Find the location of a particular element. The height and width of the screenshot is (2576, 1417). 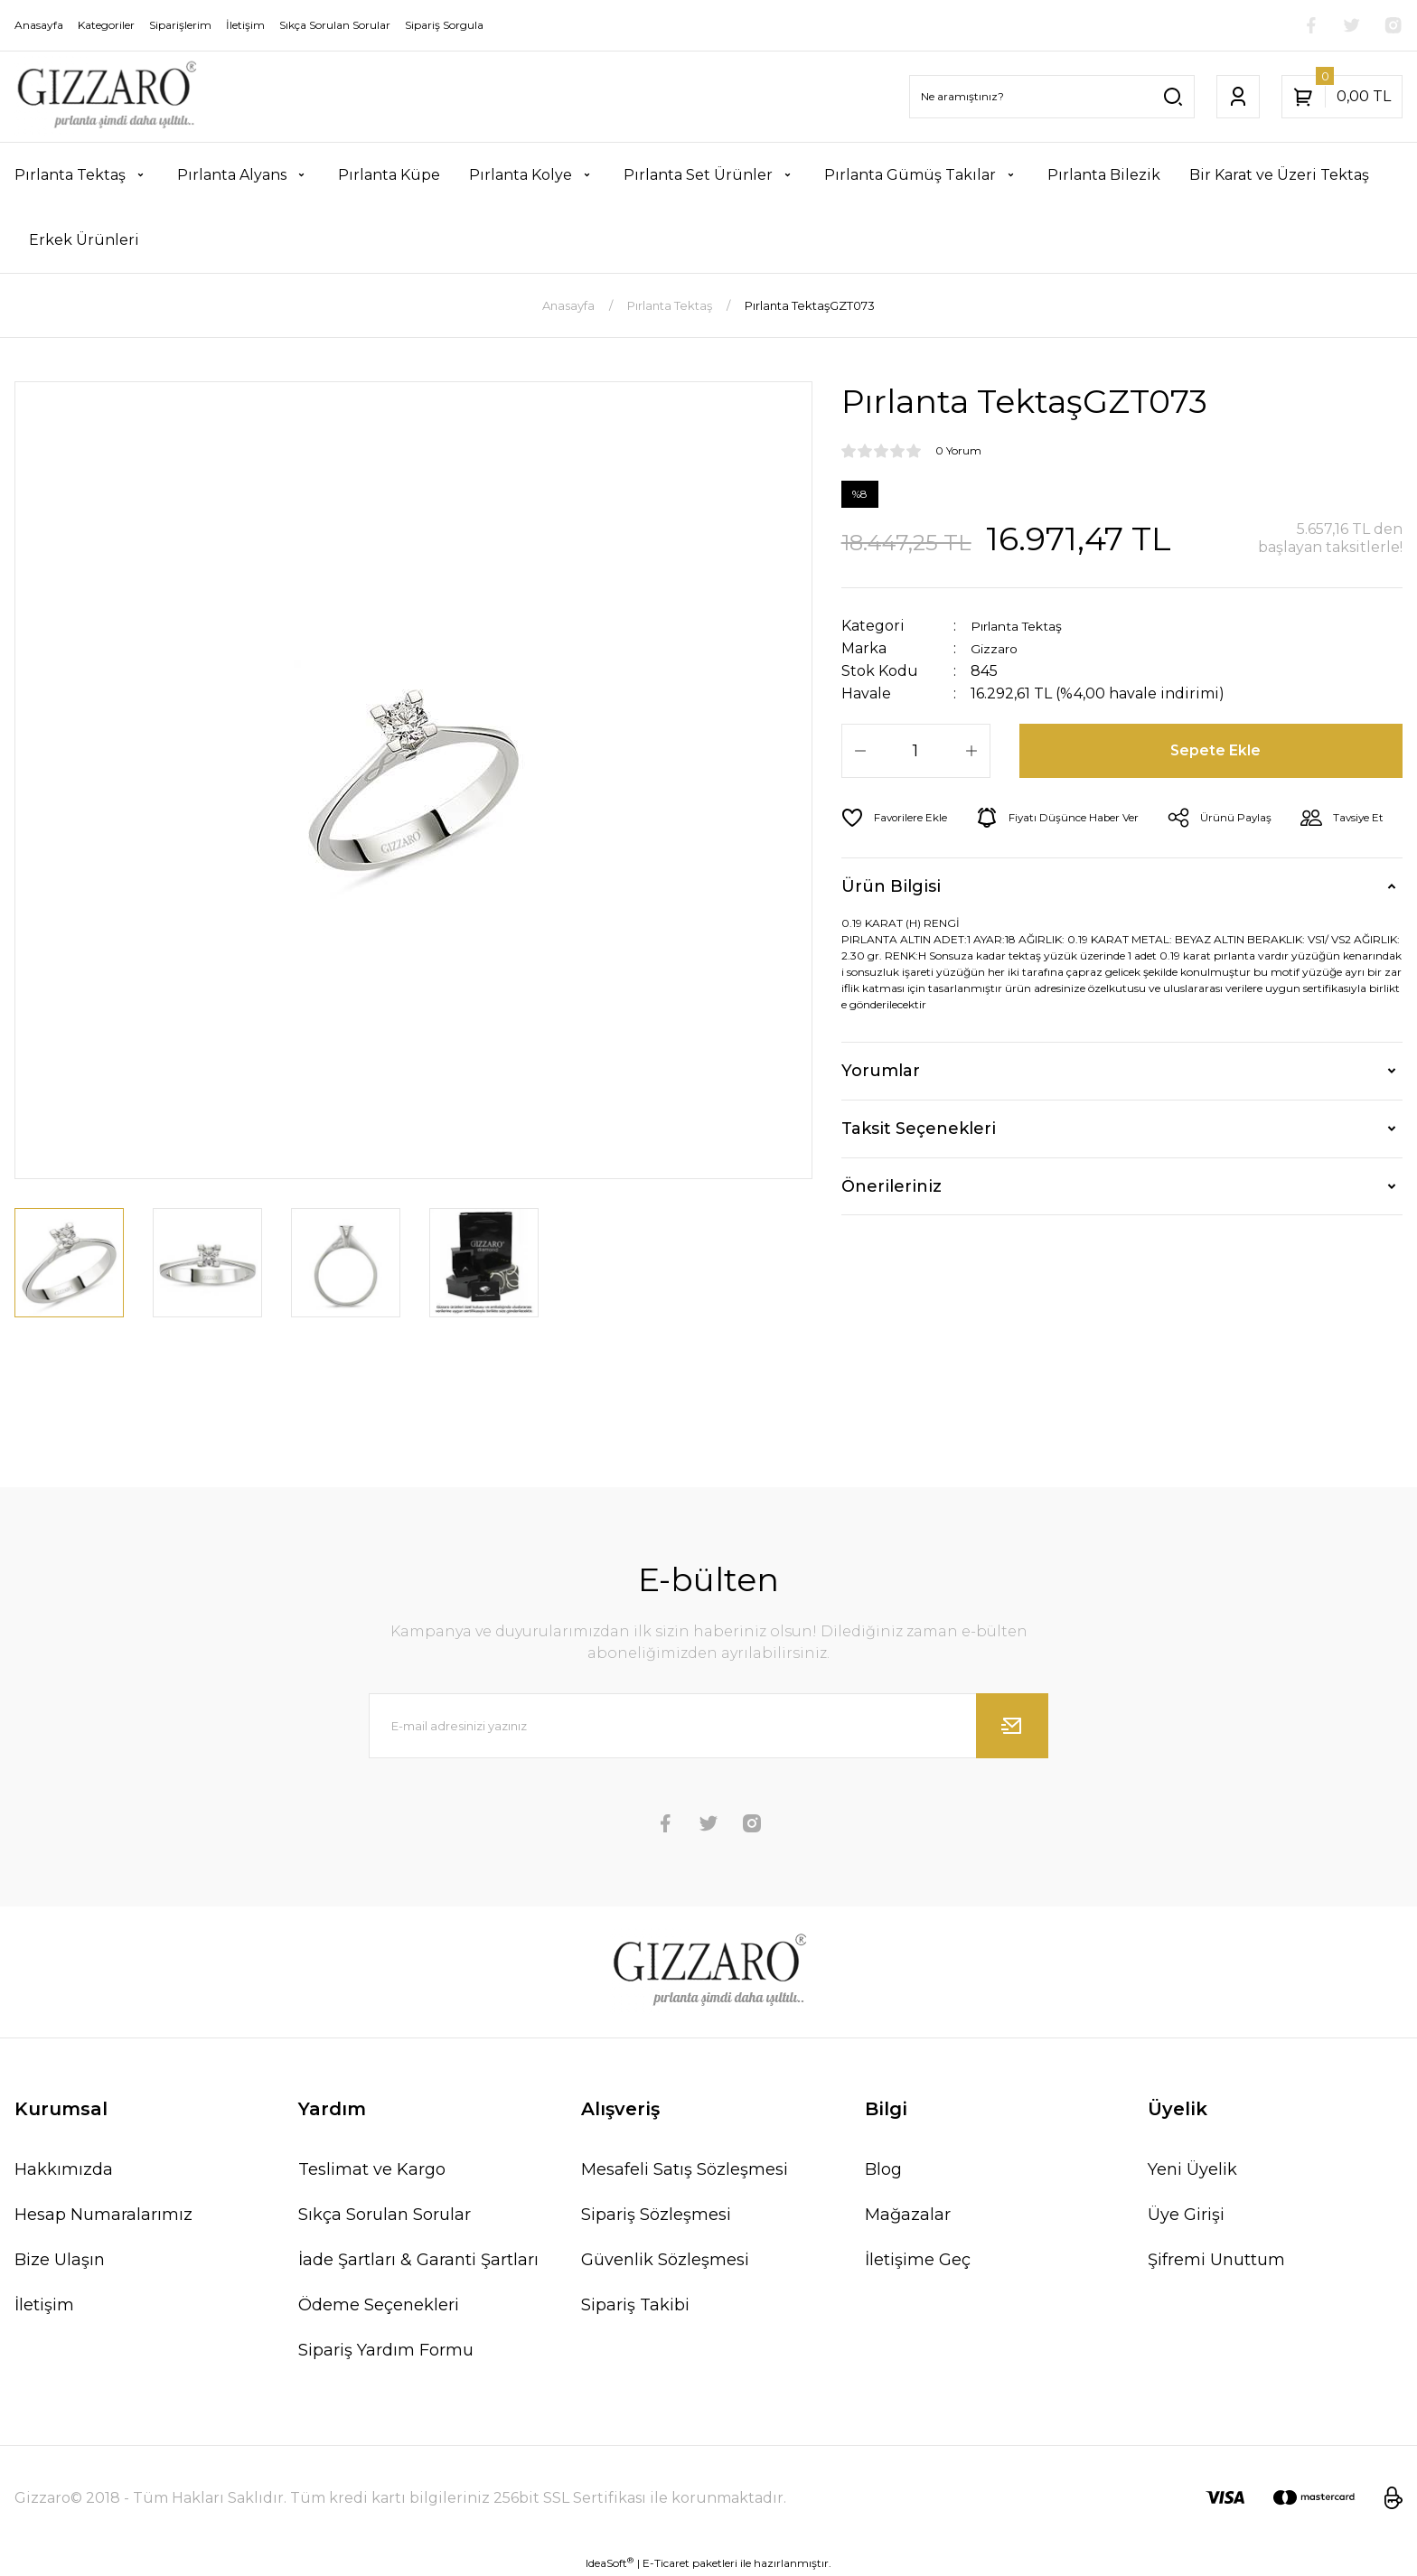

Mağazalar is located at coordinates (908, 2215).